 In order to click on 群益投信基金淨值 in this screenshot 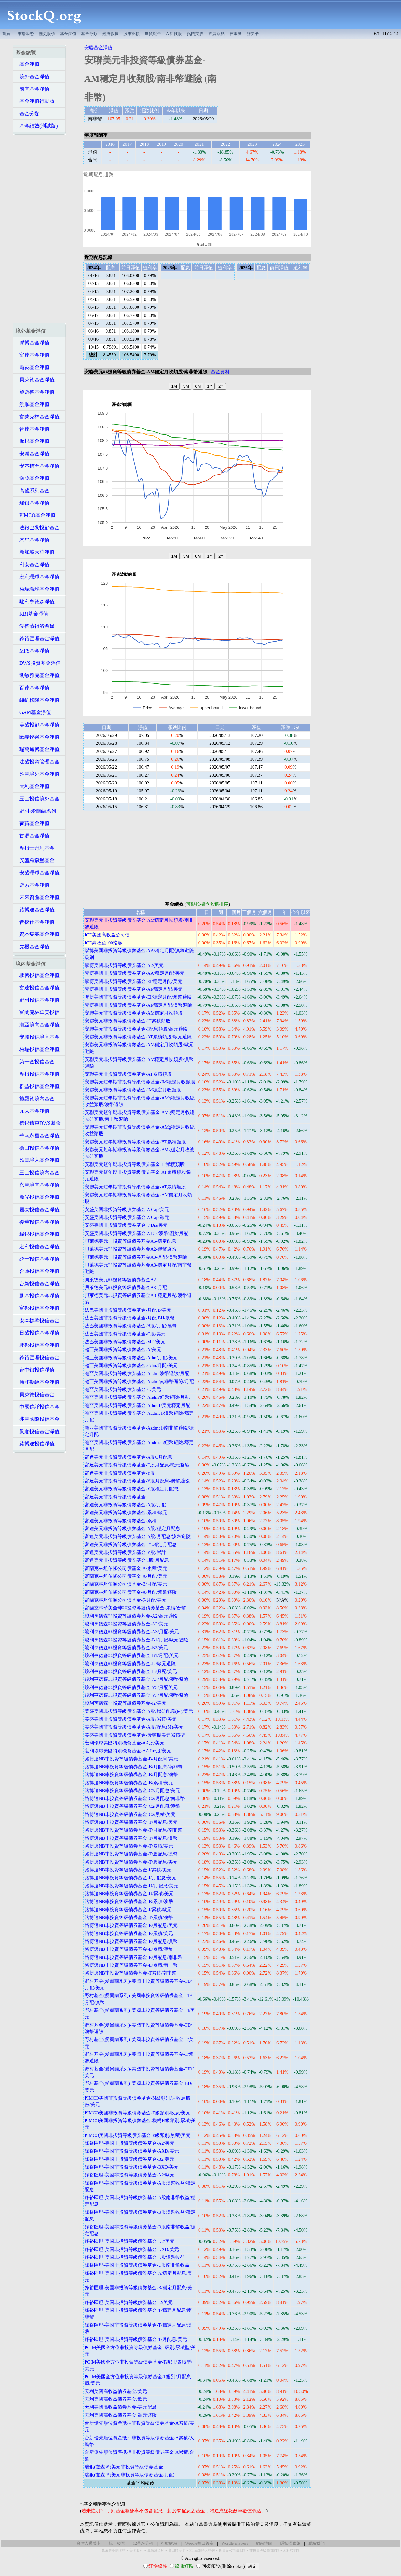, I will do `click(38, 1086)`.